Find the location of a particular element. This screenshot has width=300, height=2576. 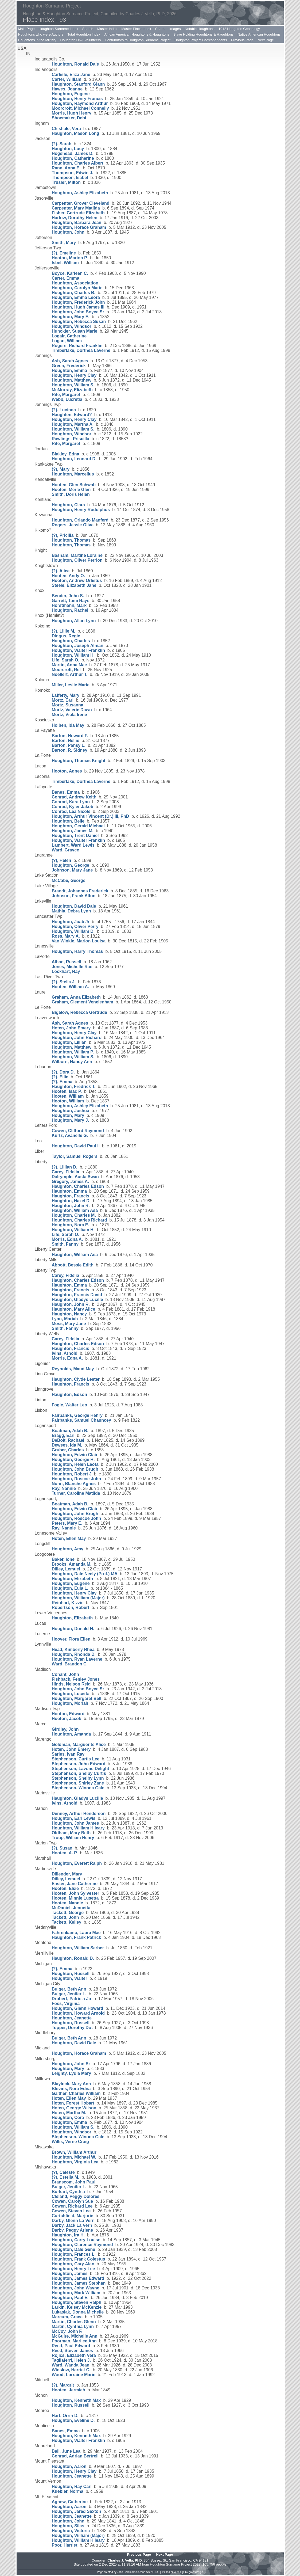

Carter, William is located at coordinates (66, 79).